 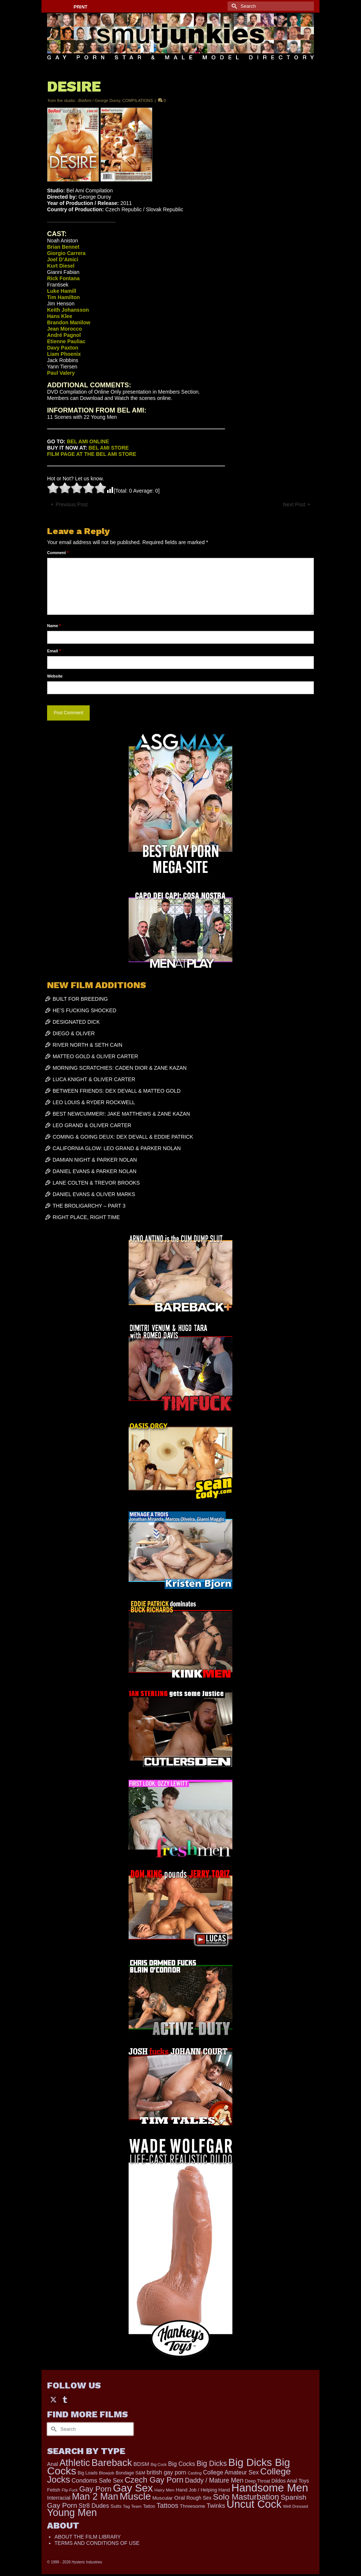 I want to click on Flip Fuck [Flip Fuck (131 items)], so click(x=70, y=2490).